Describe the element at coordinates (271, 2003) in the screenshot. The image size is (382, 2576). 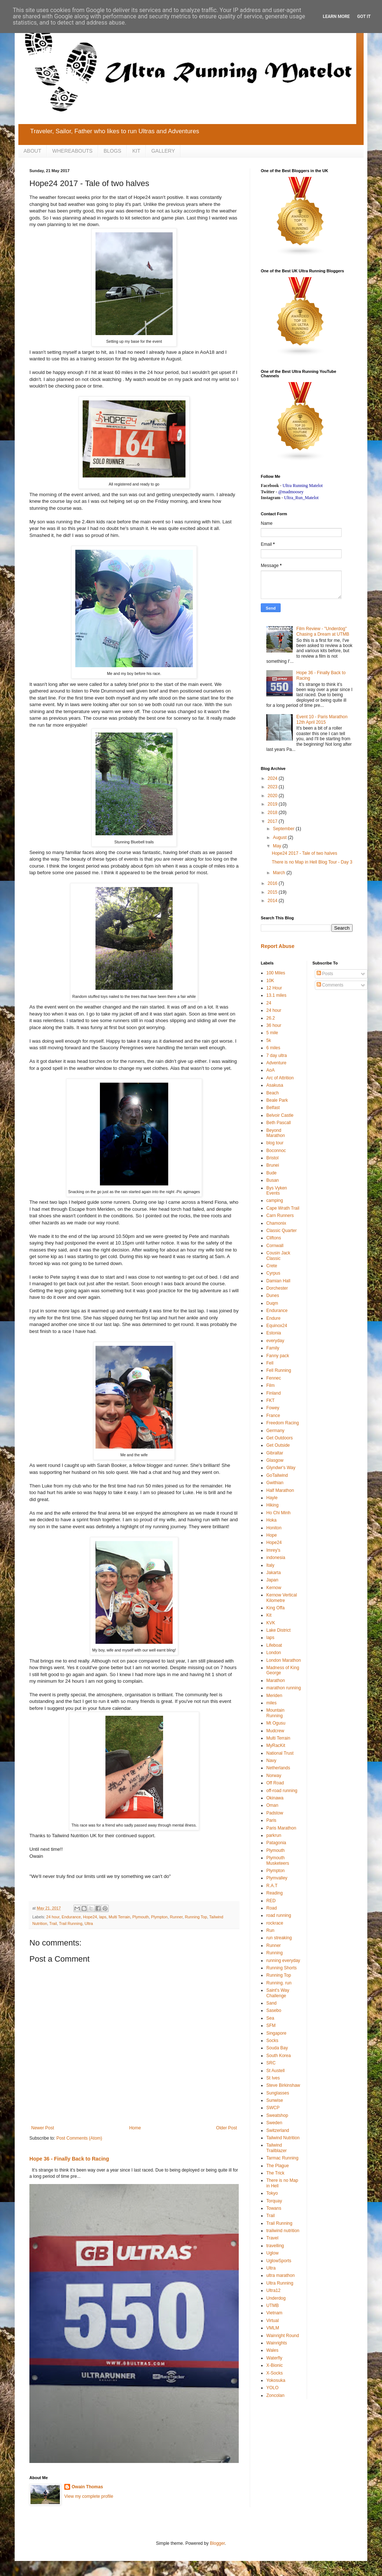
I see `Sand` at that location.